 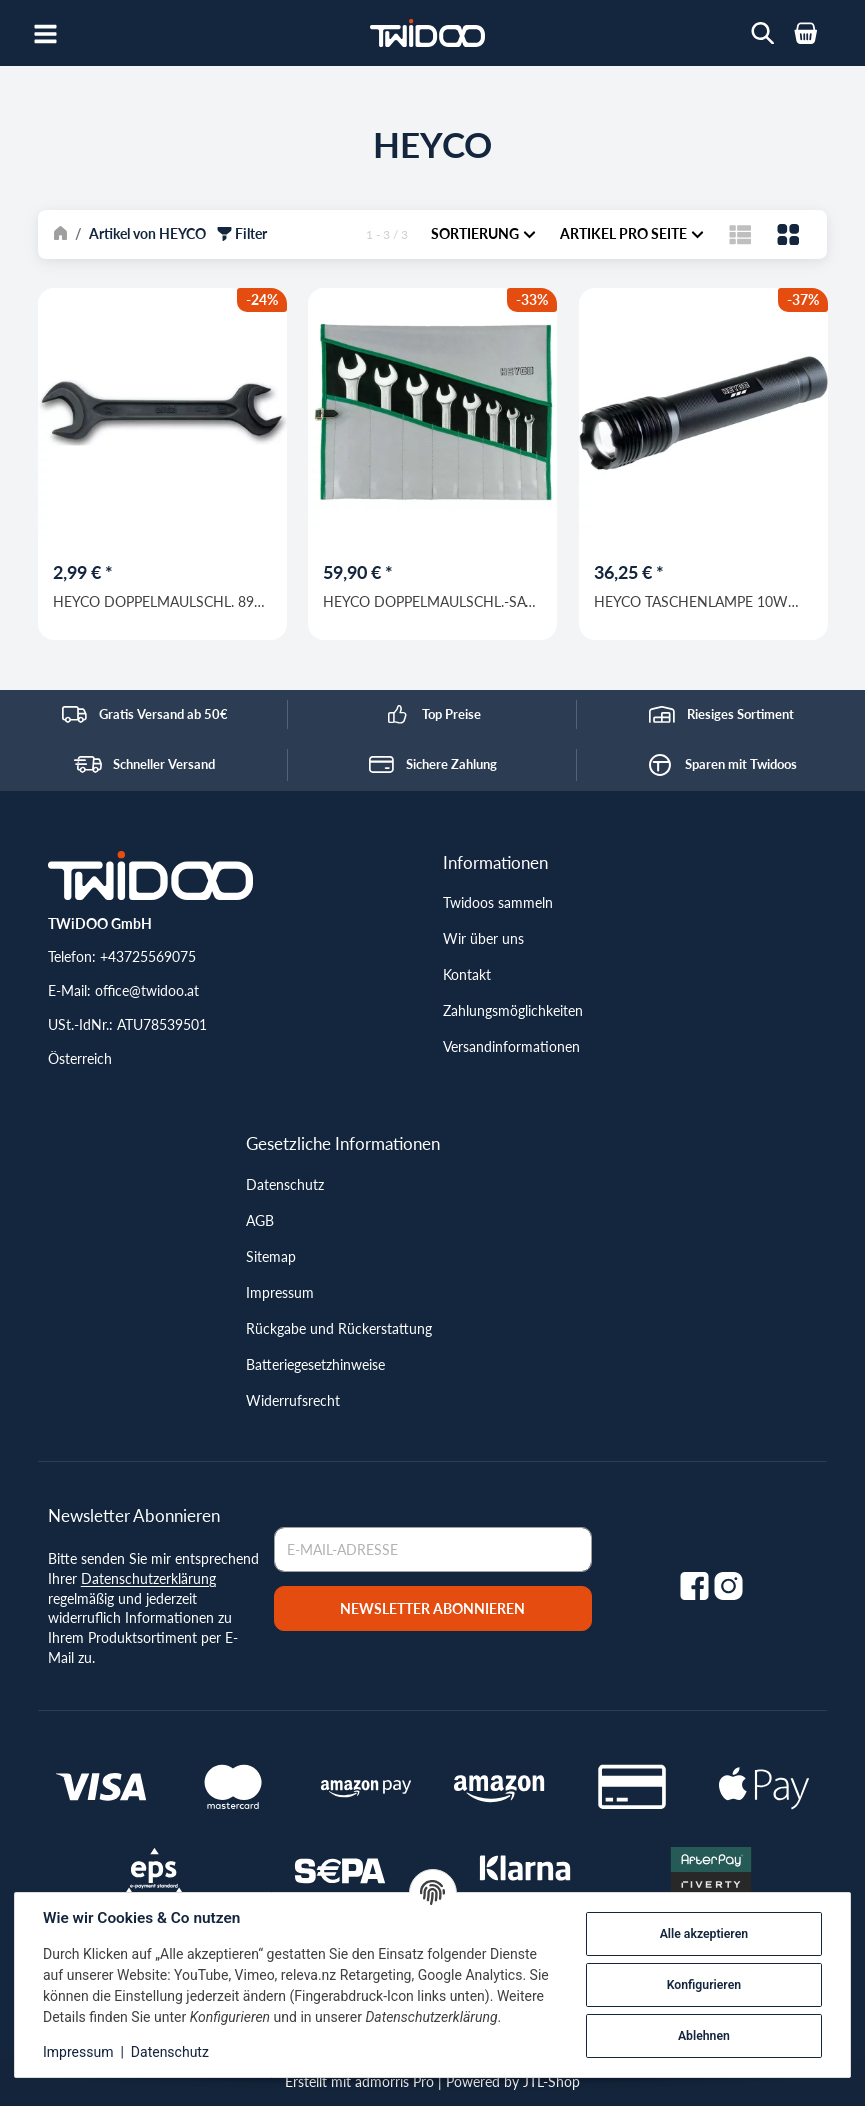 What do you see at coordinates (513, 1010) in the screenshot?
I see `Zahlungsmöglichkeiten` at bounding box center [513, 1010].